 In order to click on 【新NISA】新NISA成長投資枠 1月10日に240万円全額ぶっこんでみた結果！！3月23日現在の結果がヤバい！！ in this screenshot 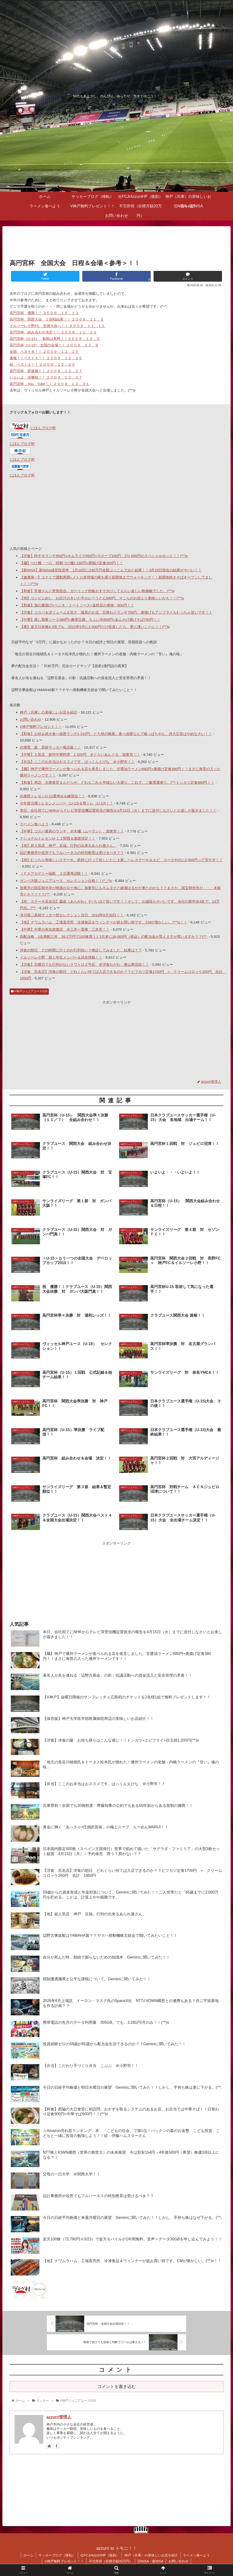, I will do `click(111, 570)`.